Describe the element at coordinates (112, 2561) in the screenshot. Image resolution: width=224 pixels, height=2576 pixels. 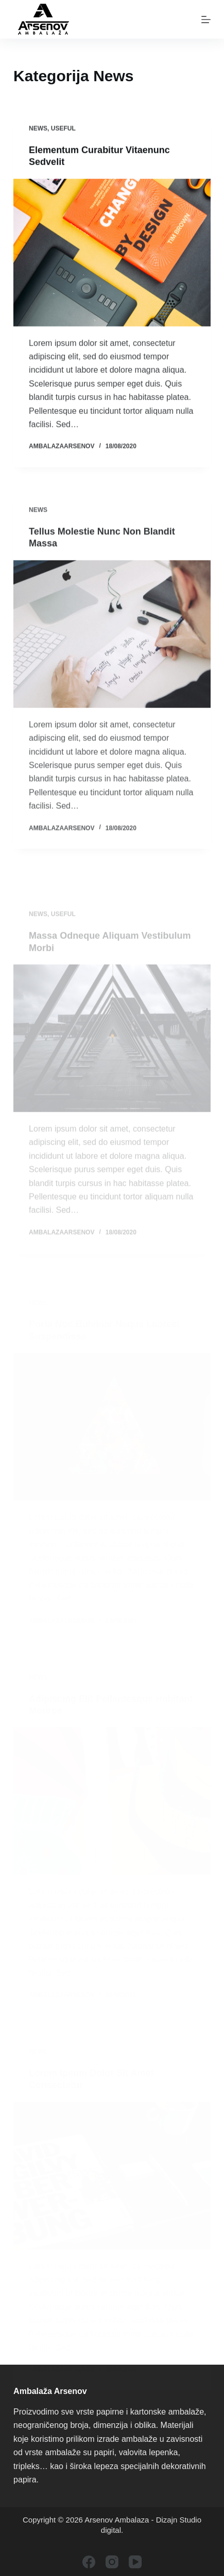
I see `[Instagram]` at that location.